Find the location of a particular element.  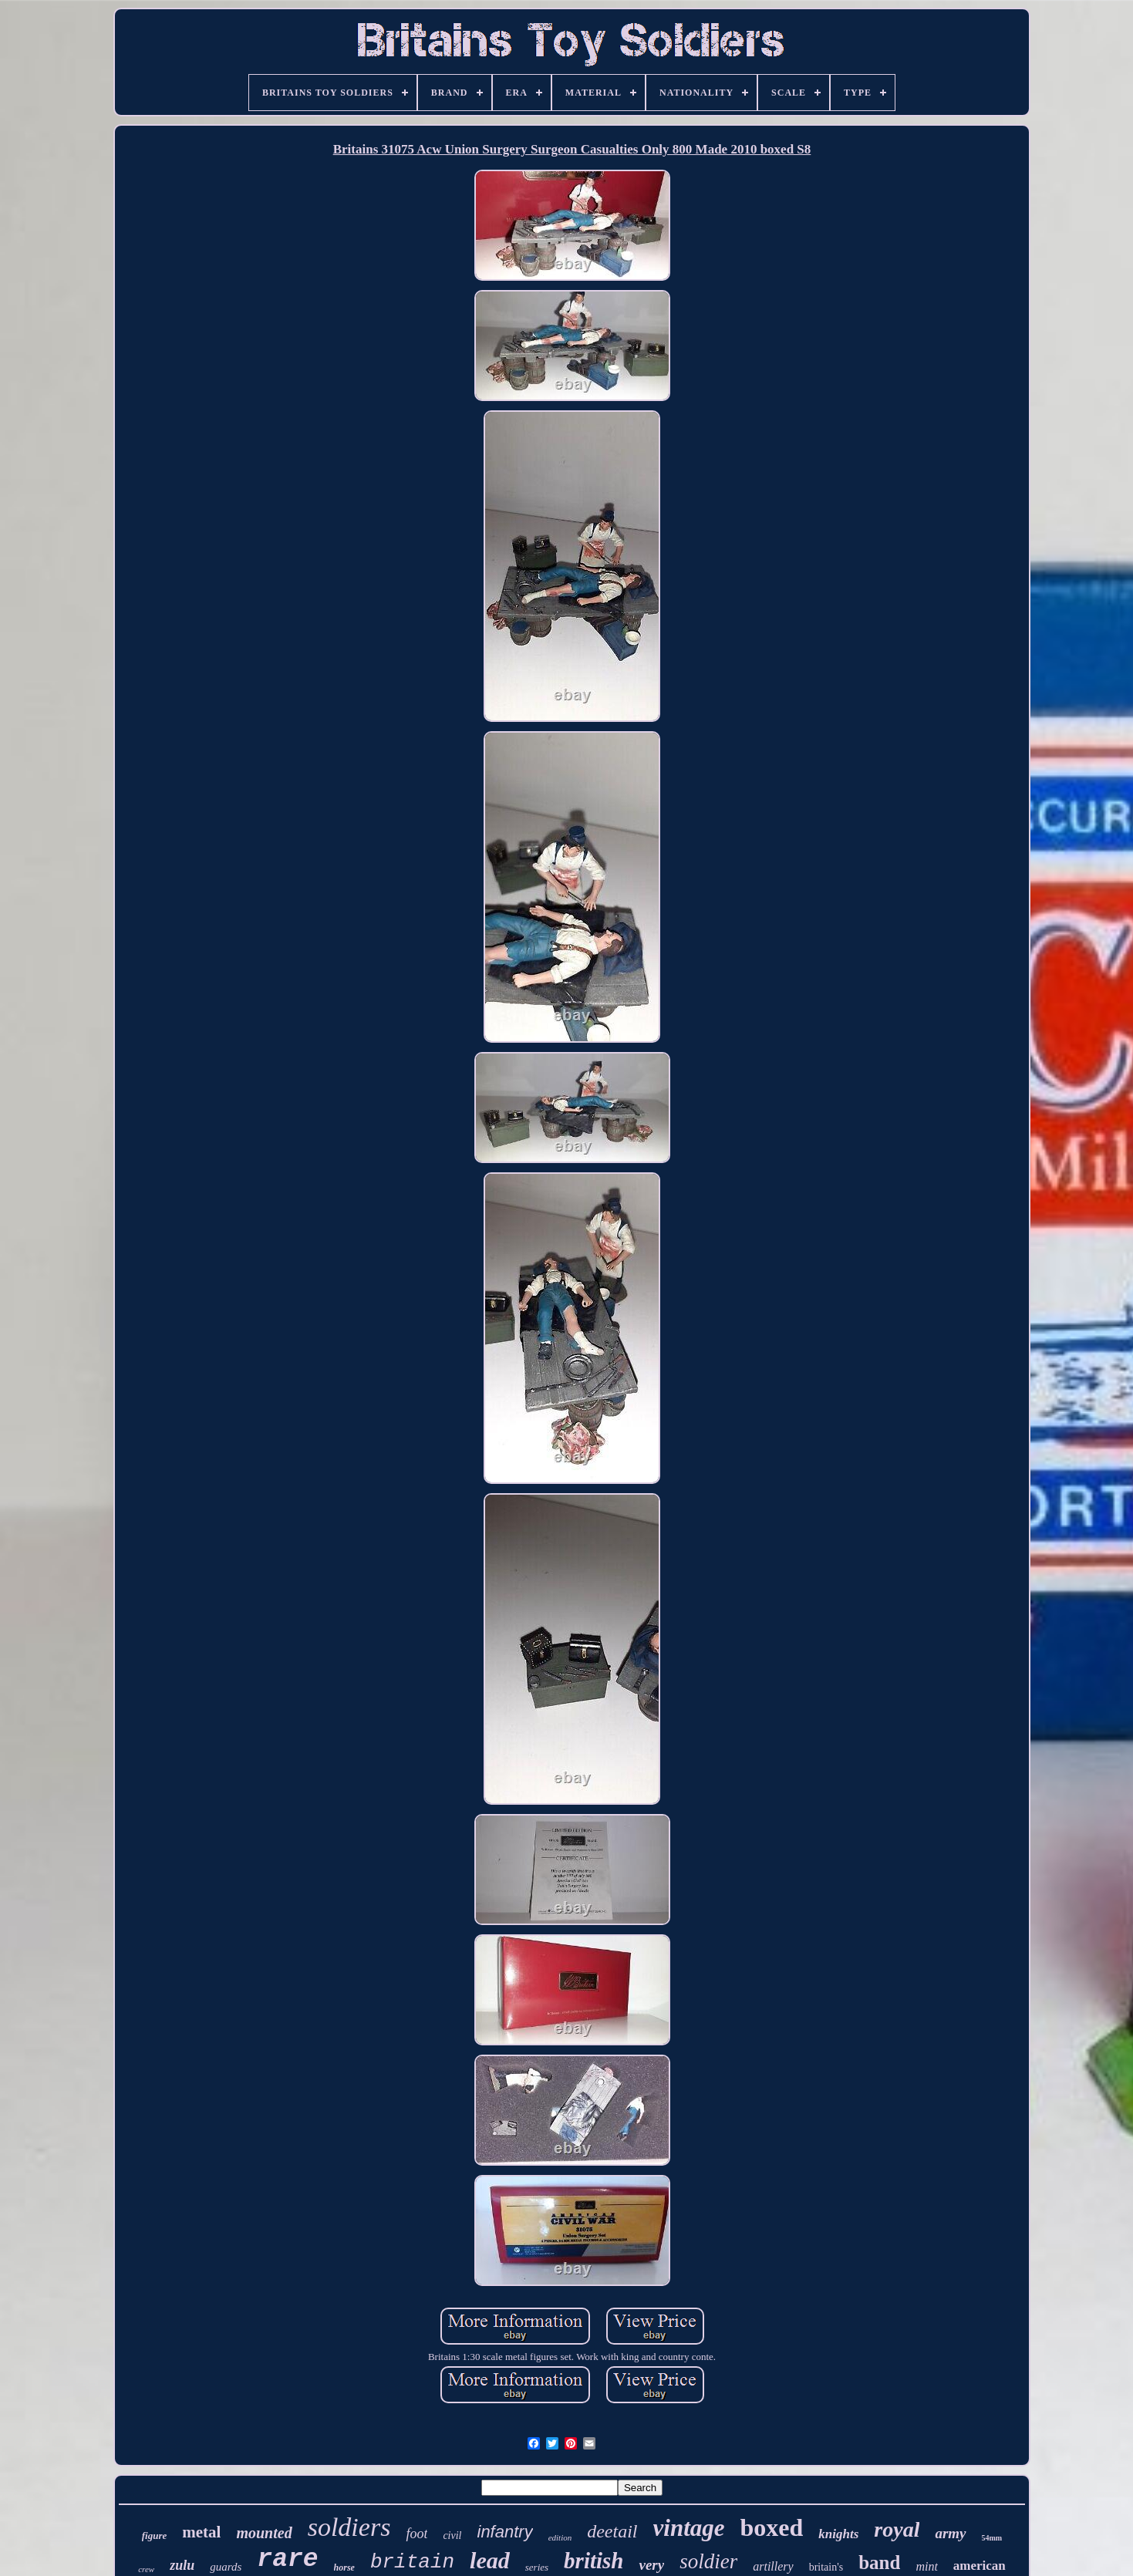

knights is located at coordinates (838, 2534).